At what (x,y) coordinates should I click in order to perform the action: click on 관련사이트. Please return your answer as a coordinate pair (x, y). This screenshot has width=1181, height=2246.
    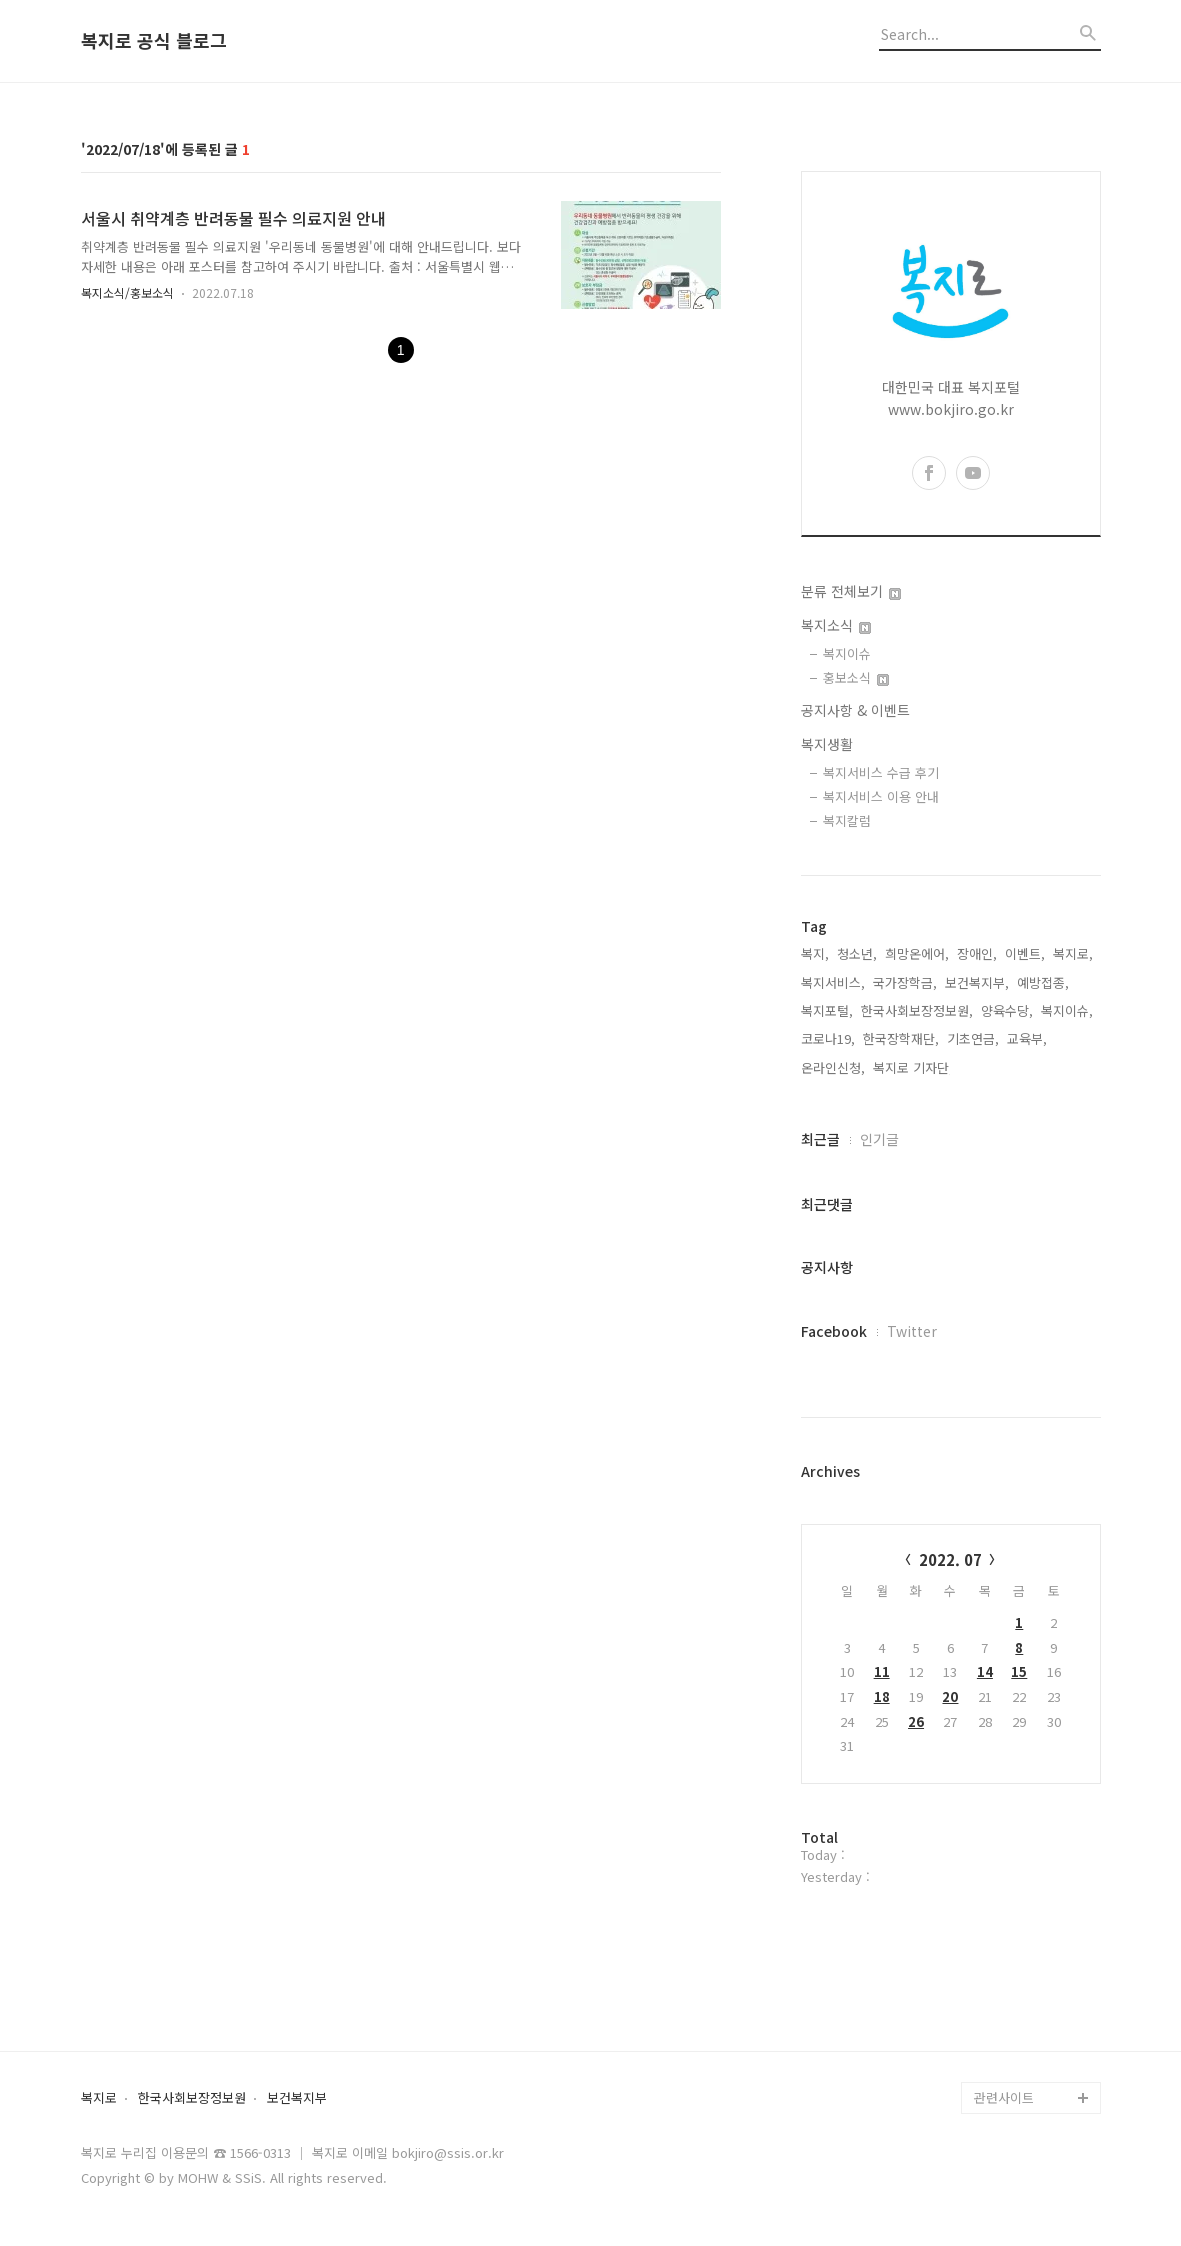
    Looking at the image, I should click on (1004, 2097).